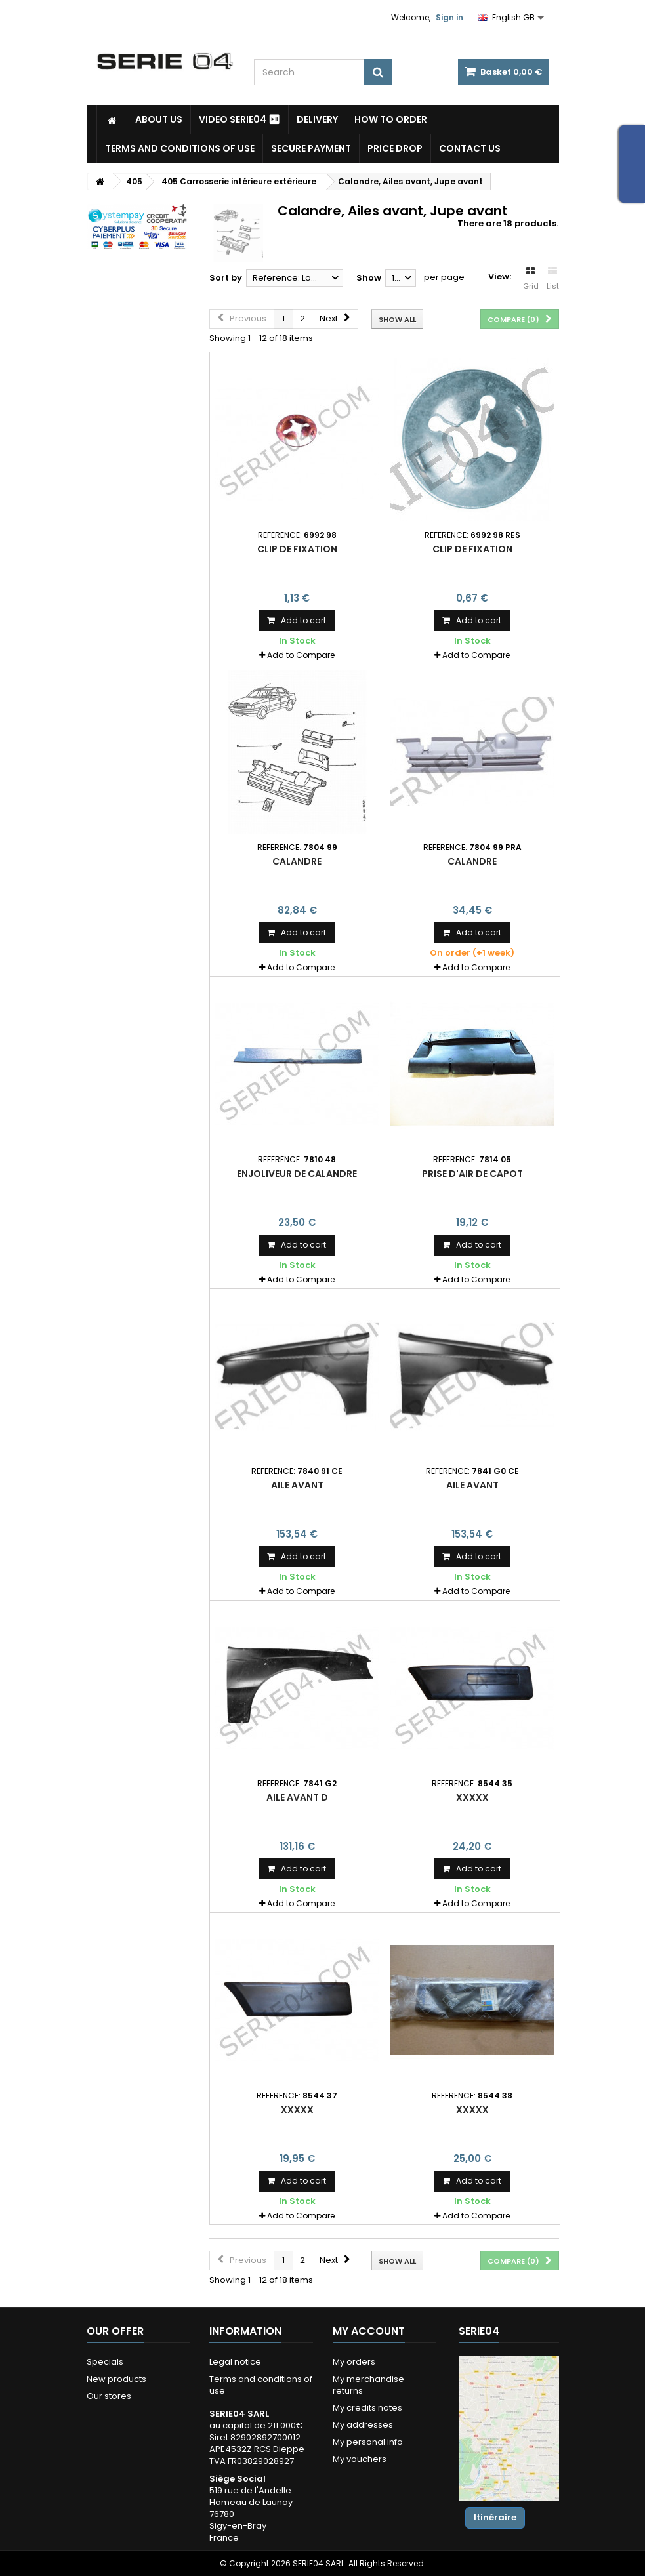 This screenshot has height=2576, width=645. What do you see at coordinates (158, 119) in the screenshot?
I see `About us` at bounding box center [158, 119].